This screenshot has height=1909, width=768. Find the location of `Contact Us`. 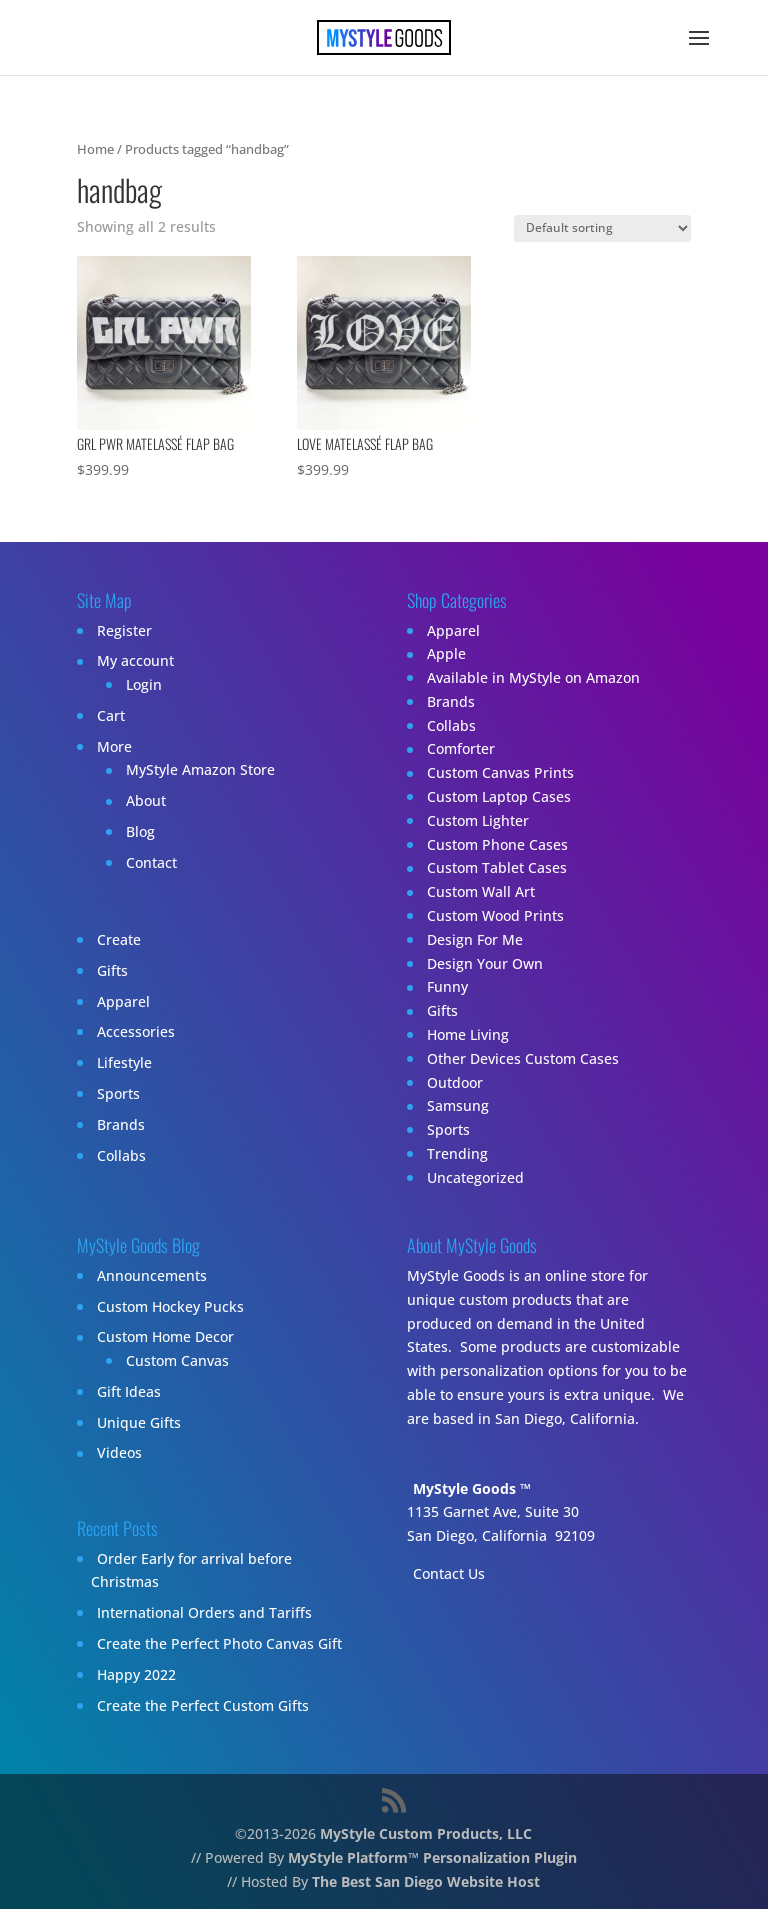

Contact Us is located at coordinates (449, 1573).